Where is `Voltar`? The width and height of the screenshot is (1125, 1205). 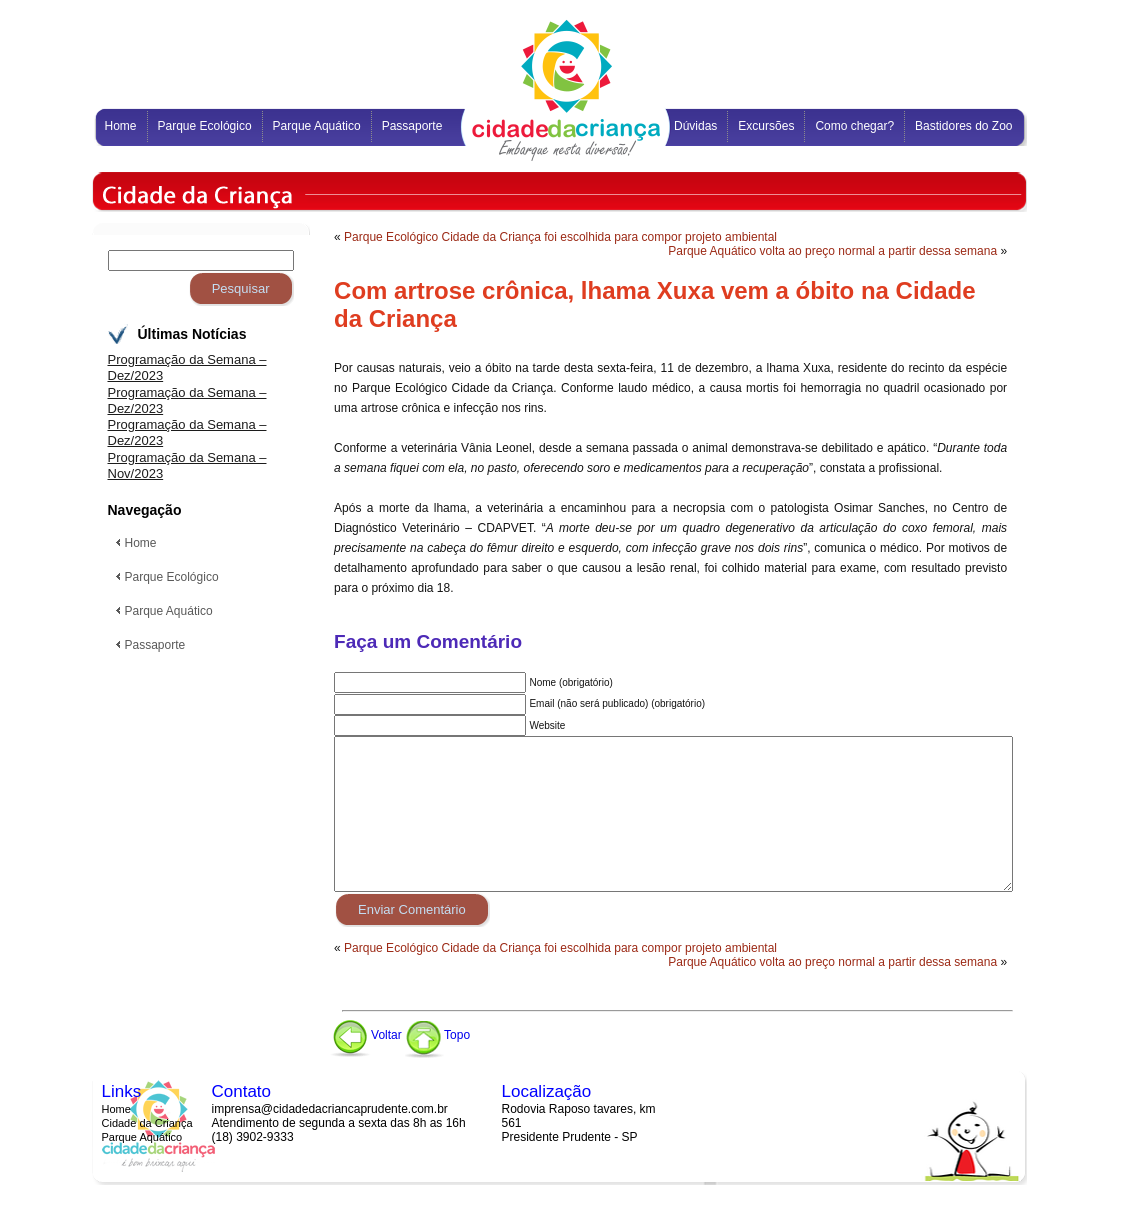 Voltar is located at coordinates (366, 1035).